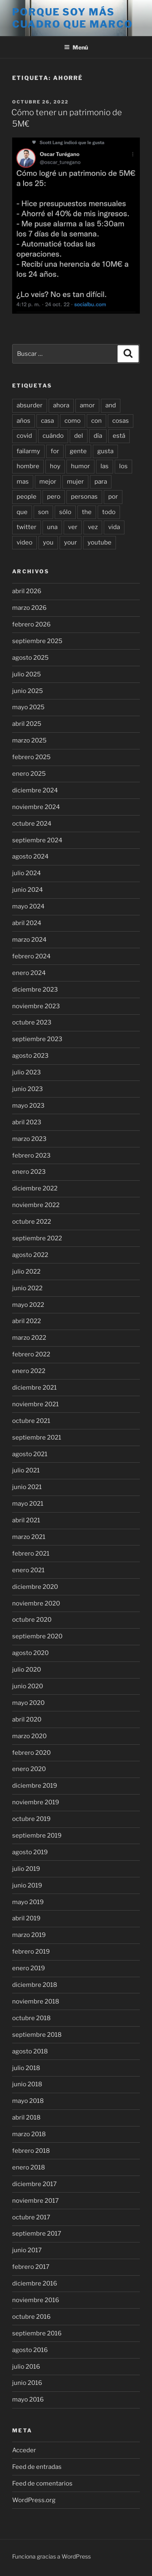 Image resolution: width=152 pixels, height=2576 pixels. What do you see at coordinates (31, 1619) in the screenshot?
I see `octubre 2020` at bounding box center [31, 1619].